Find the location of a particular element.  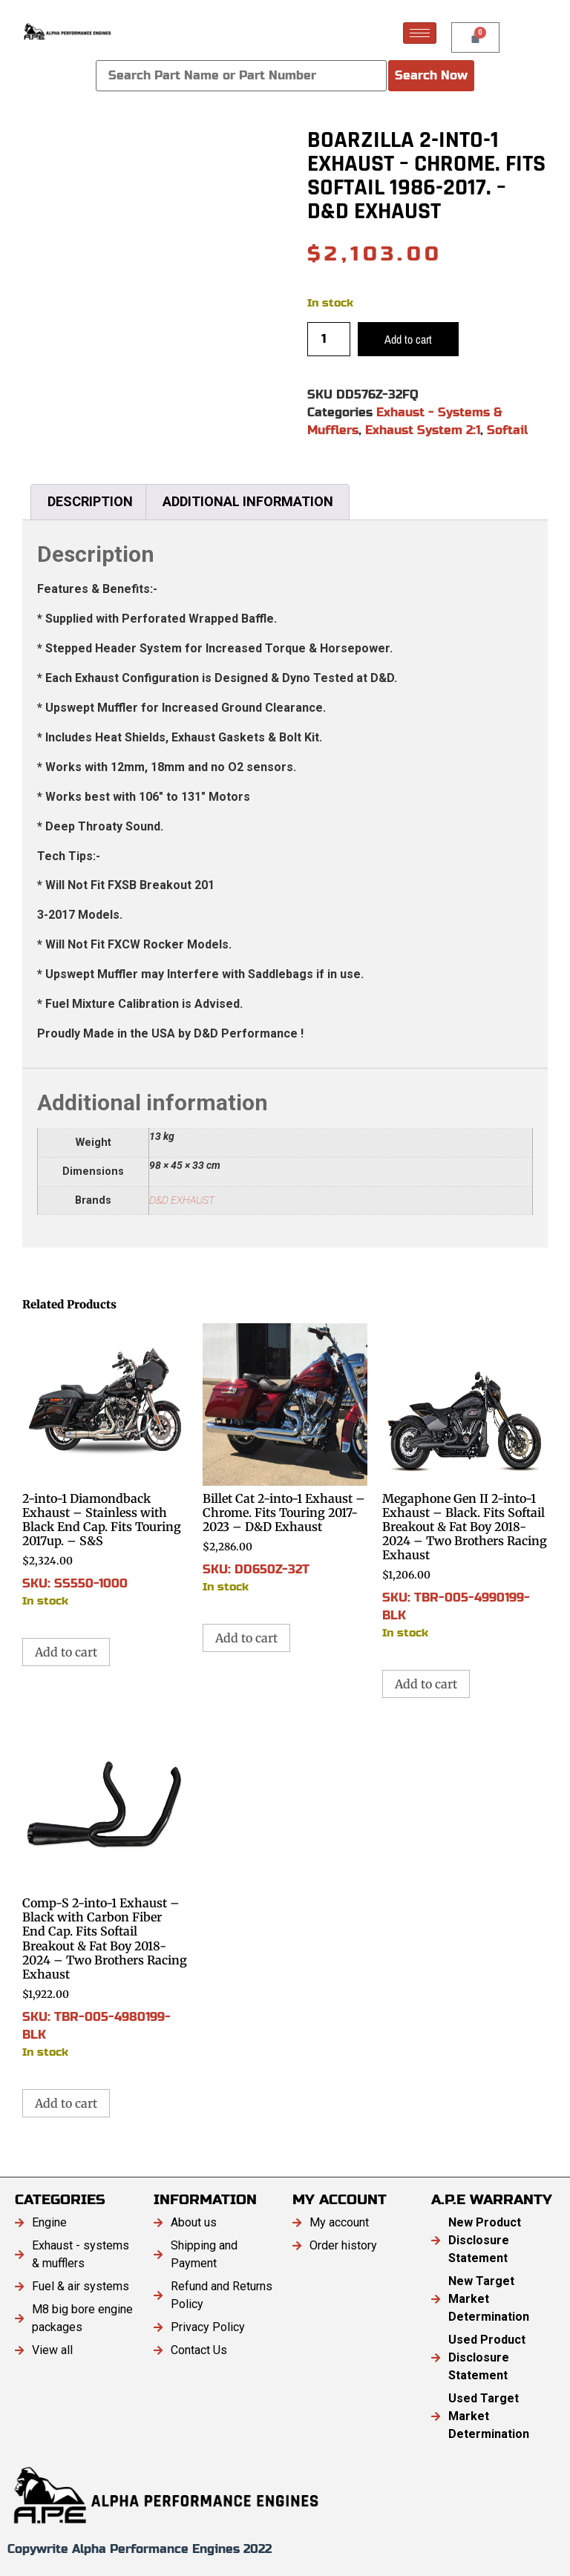

SKU: DD650Z-32T is located at coordinates (285, 1459).